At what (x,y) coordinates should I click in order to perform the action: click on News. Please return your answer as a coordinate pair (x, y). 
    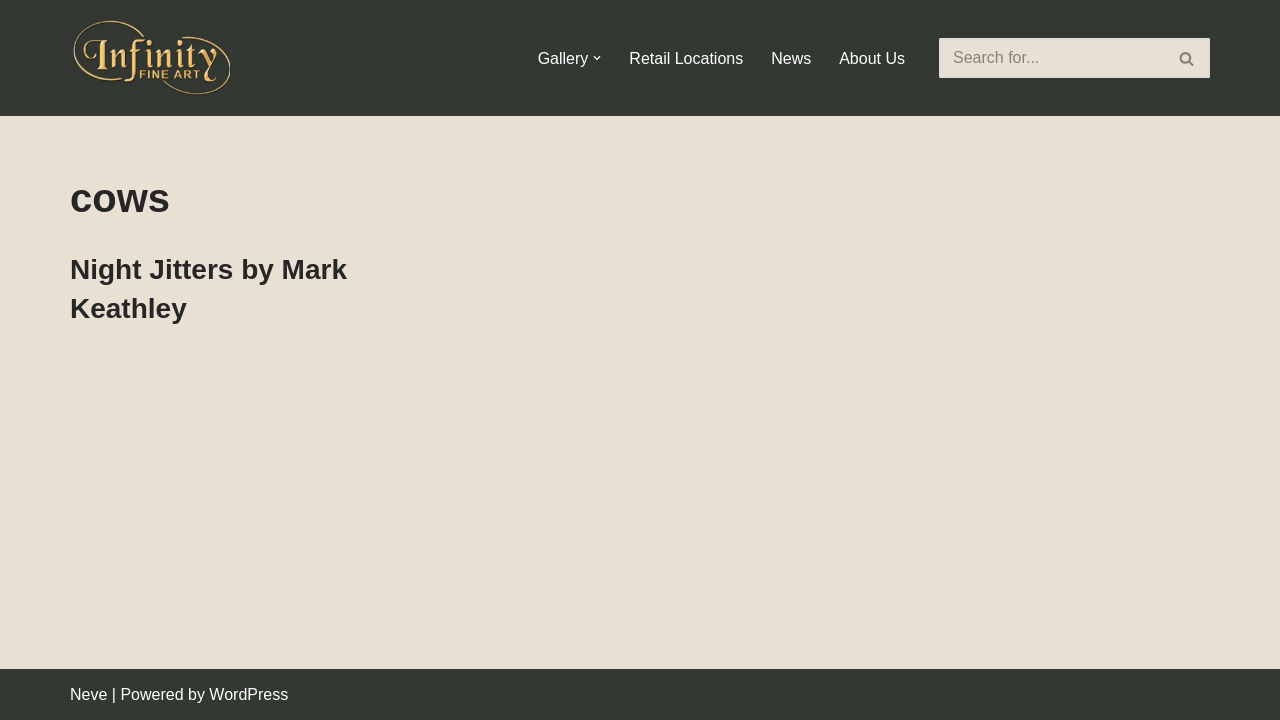
    Looking at the image, I should click on (791, 58).